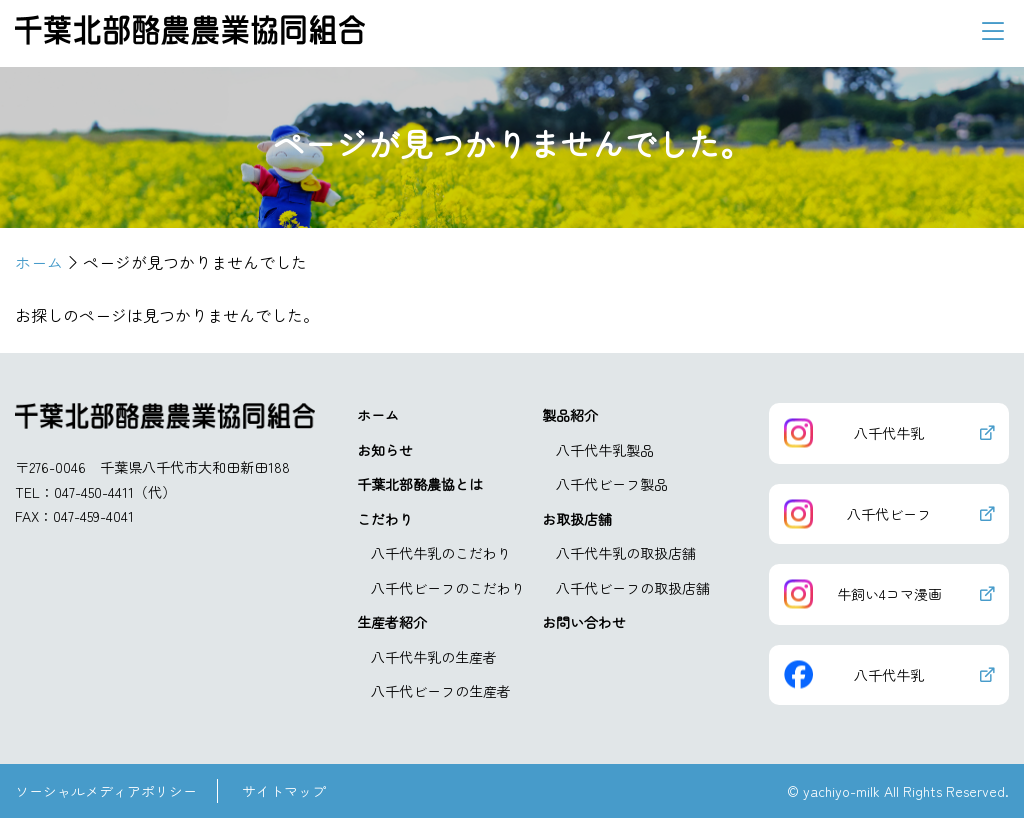 This screenshot has height=818, width=1024. I want to click on 八千代ビーフの取扱店舗, so click(633, 588).